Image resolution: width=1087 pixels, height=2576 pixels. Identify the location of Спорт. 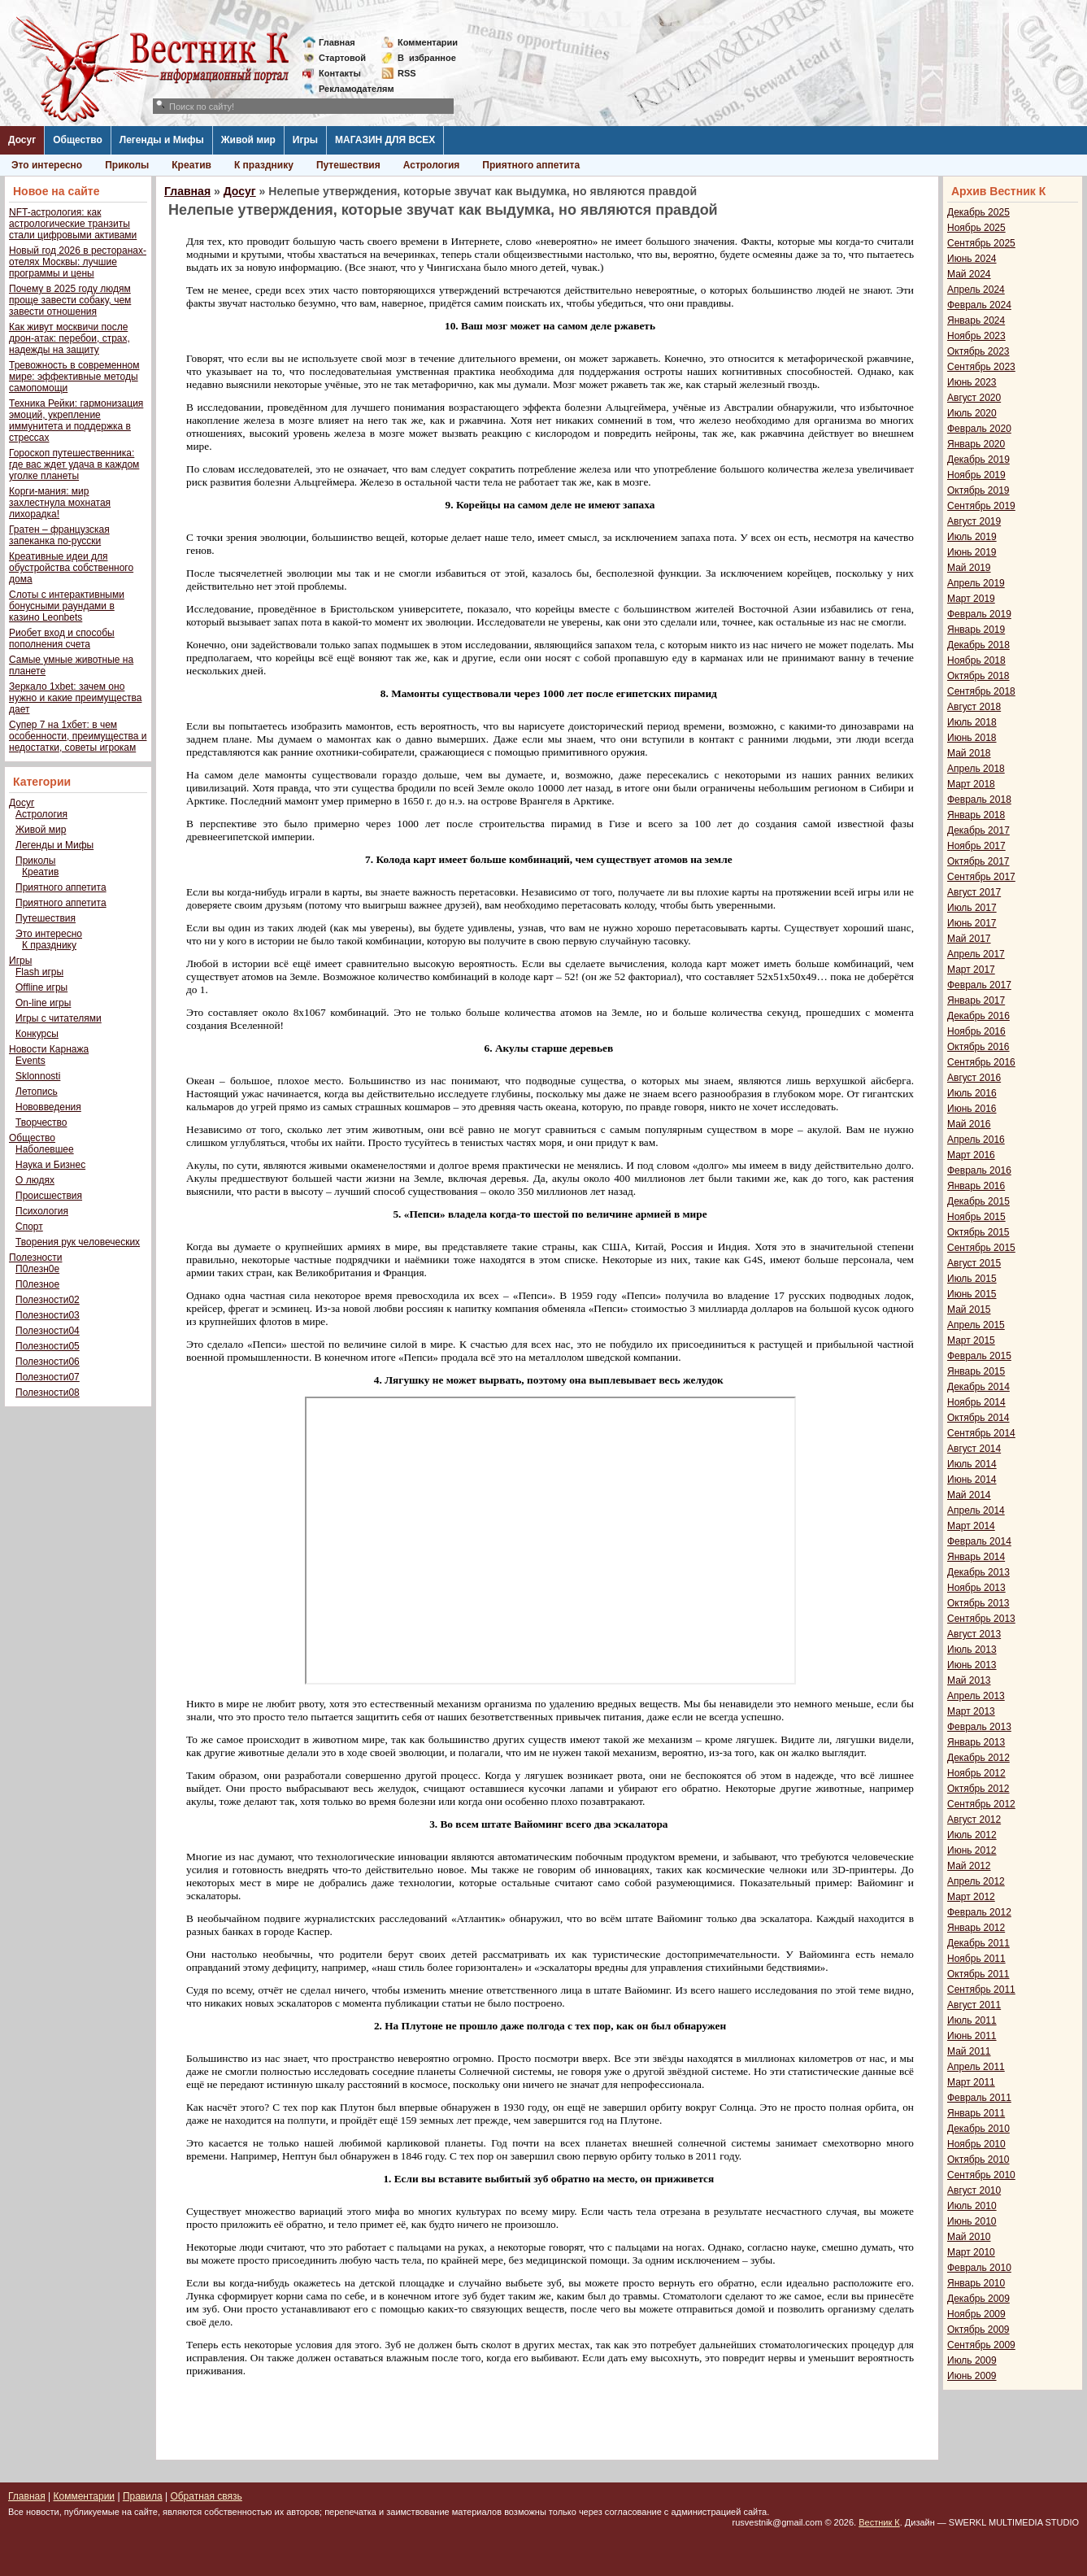
(29, 1226).